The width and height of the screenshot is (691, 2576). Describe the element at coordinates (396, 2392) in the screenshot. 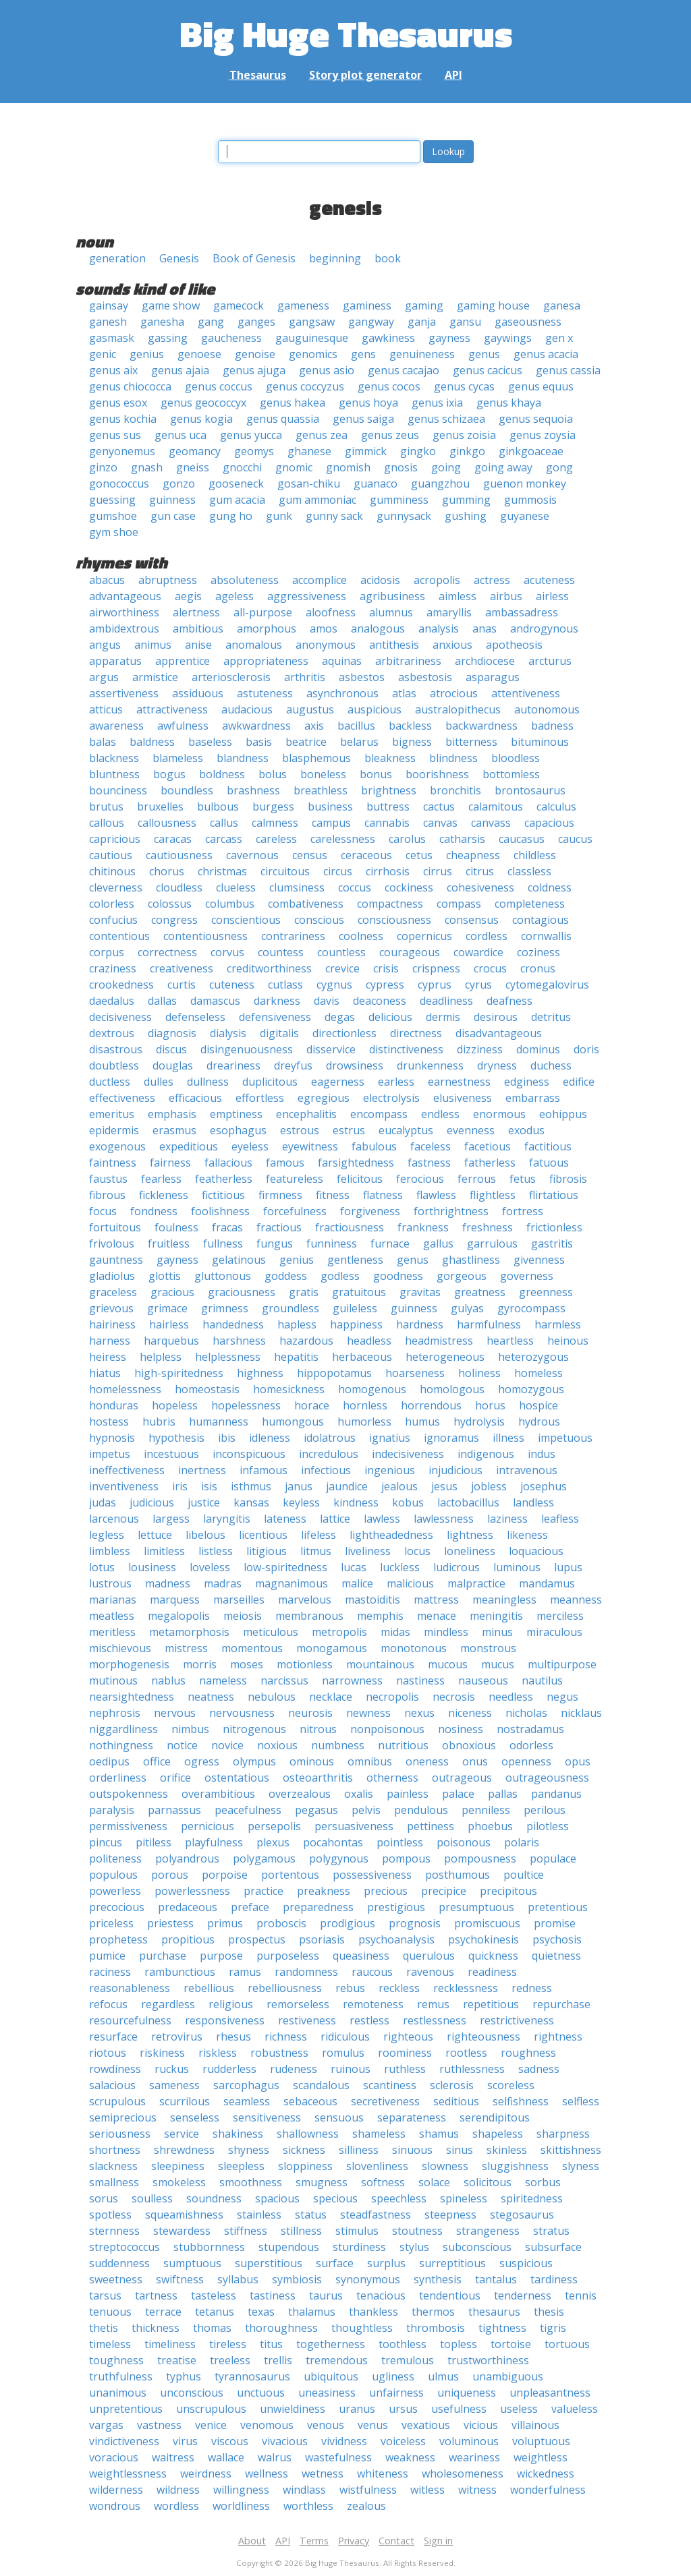

I see `unfairness` at that location.